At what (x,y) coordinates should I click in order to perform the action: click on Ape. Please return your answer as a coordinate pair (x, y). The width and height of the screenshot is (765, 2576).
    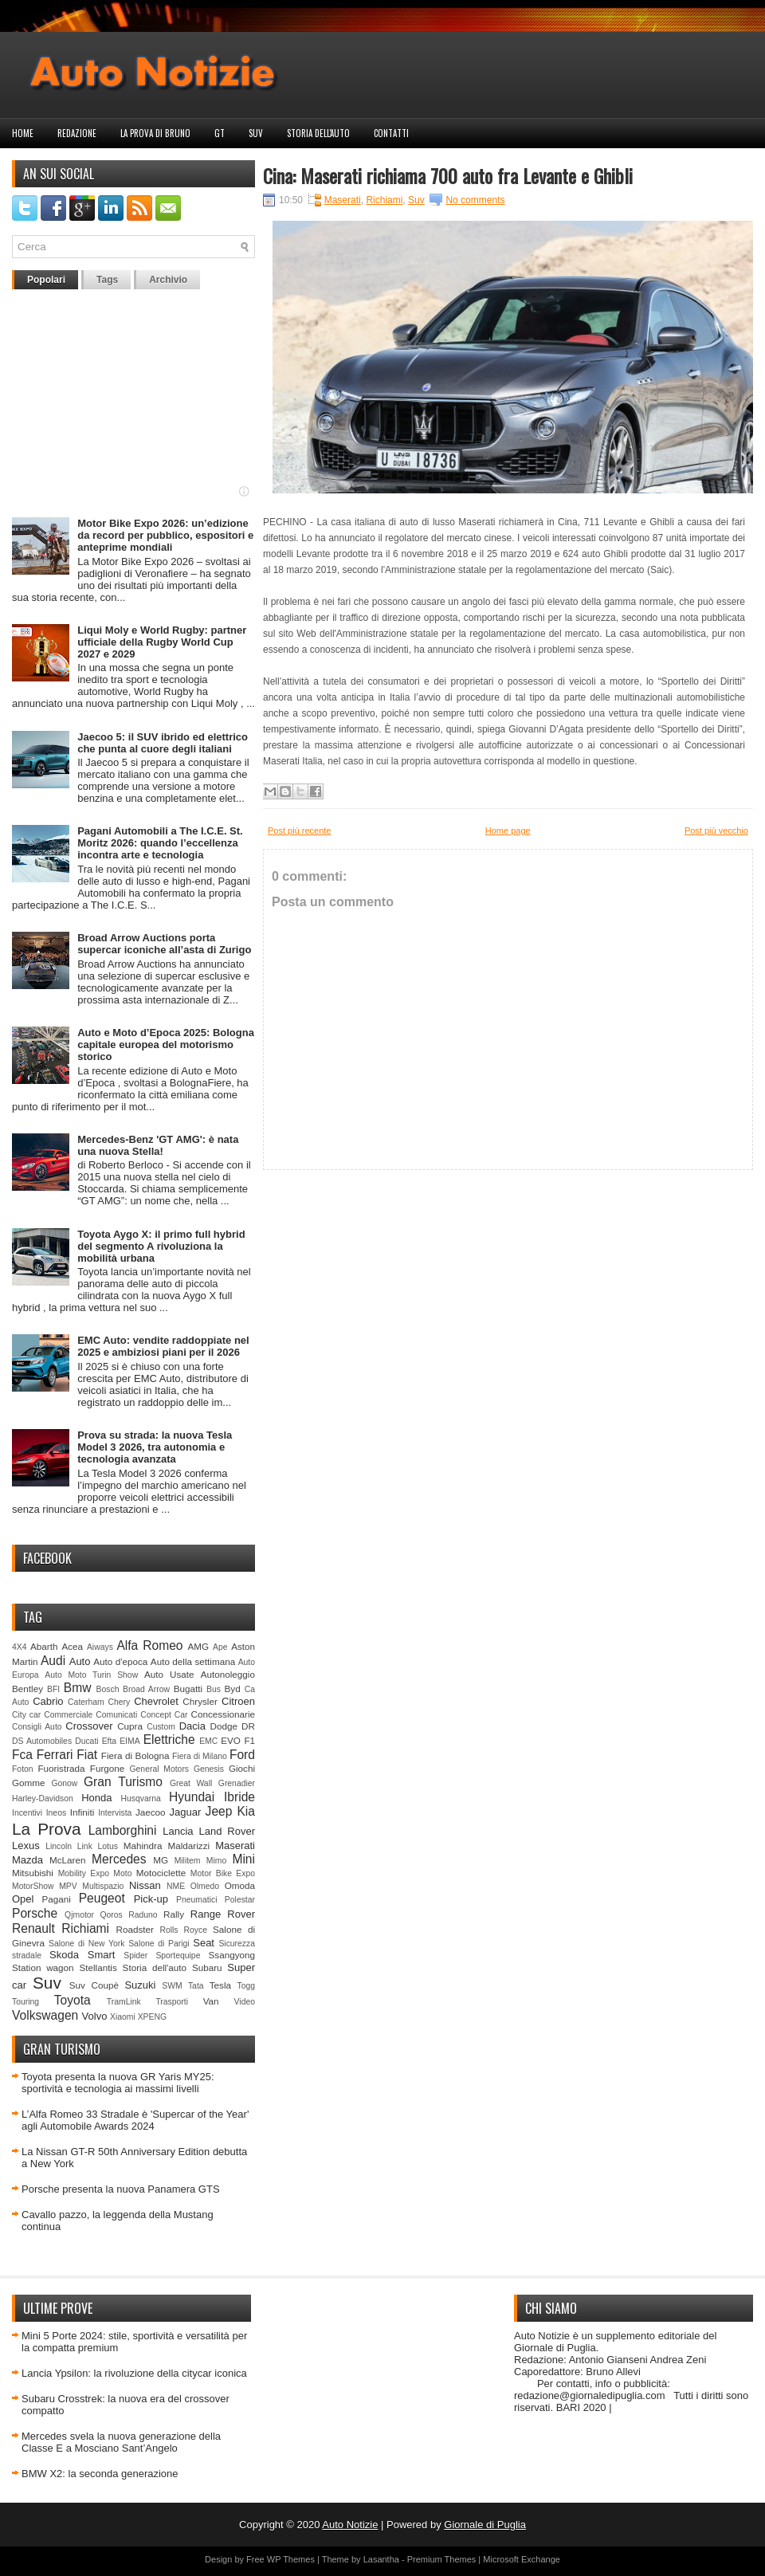
    Looking at the image, I should click on (220, 1647).